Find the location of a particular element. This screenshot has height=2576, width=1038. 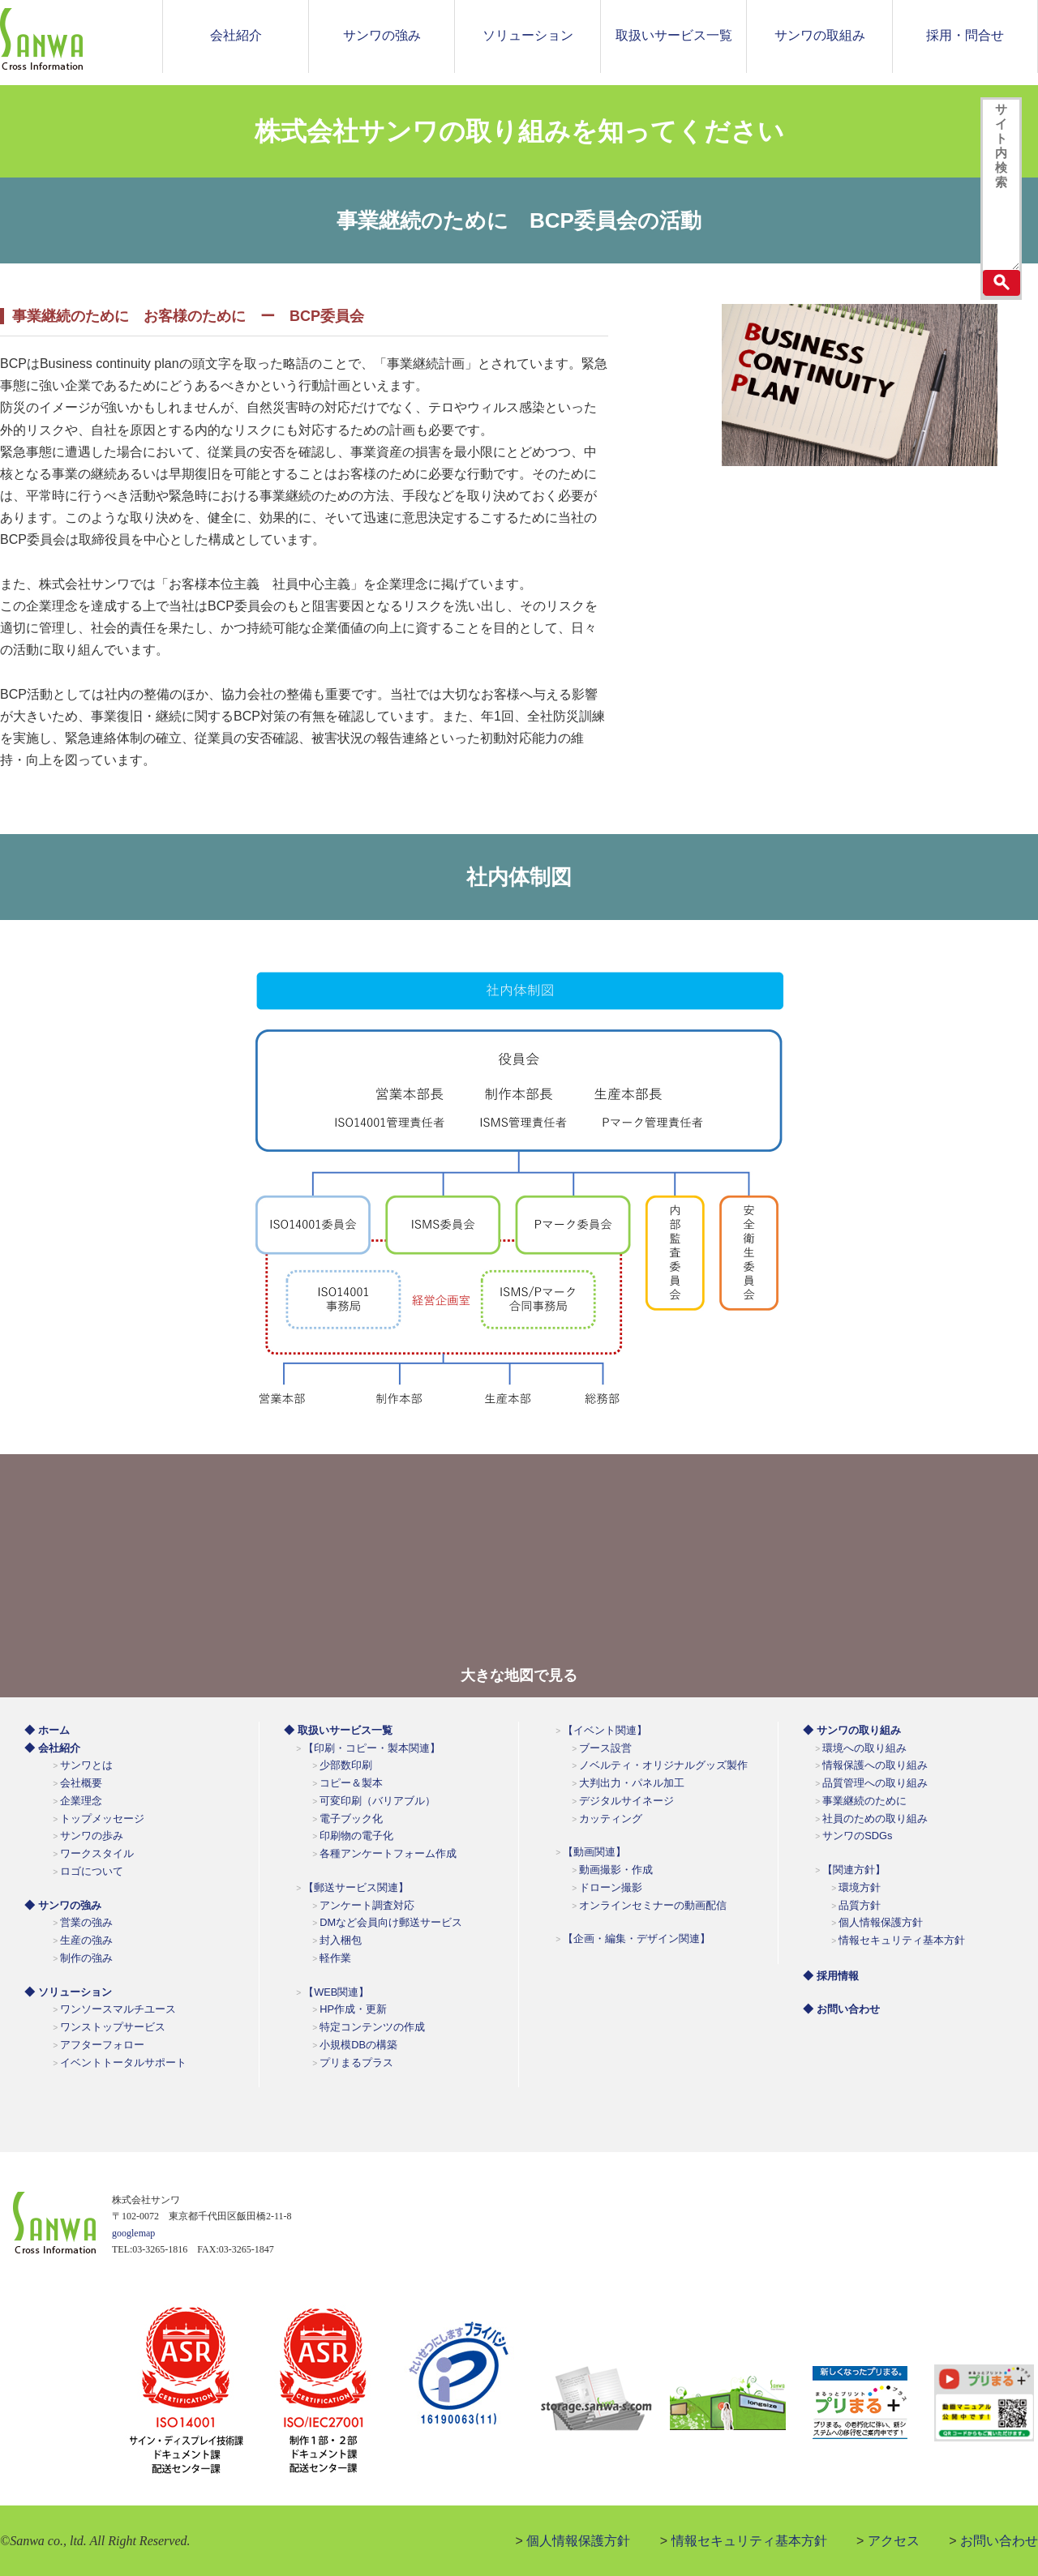

取扱いサービス一覧 [button] is located at coordinates (674, 35).